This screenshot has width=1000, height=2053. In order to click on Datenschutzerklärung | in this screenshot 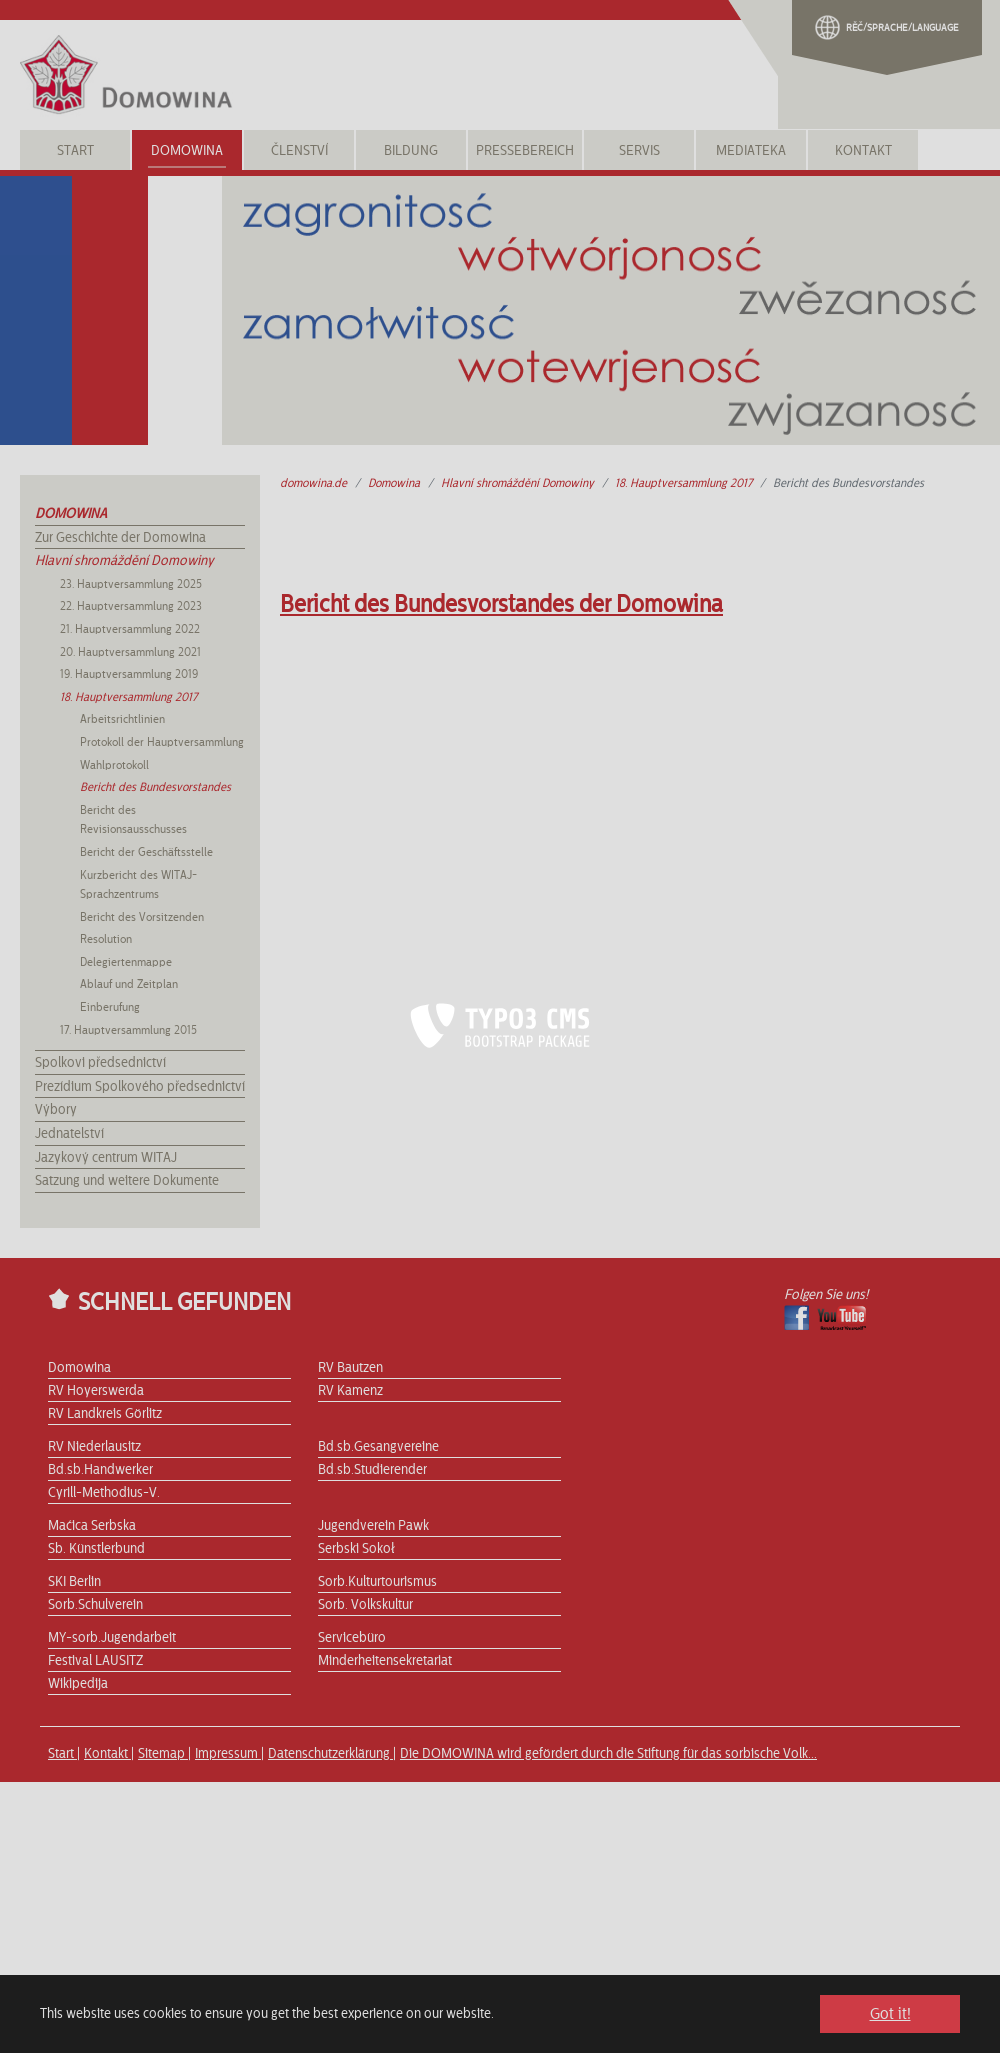, I will do `click(332, 1754)`.